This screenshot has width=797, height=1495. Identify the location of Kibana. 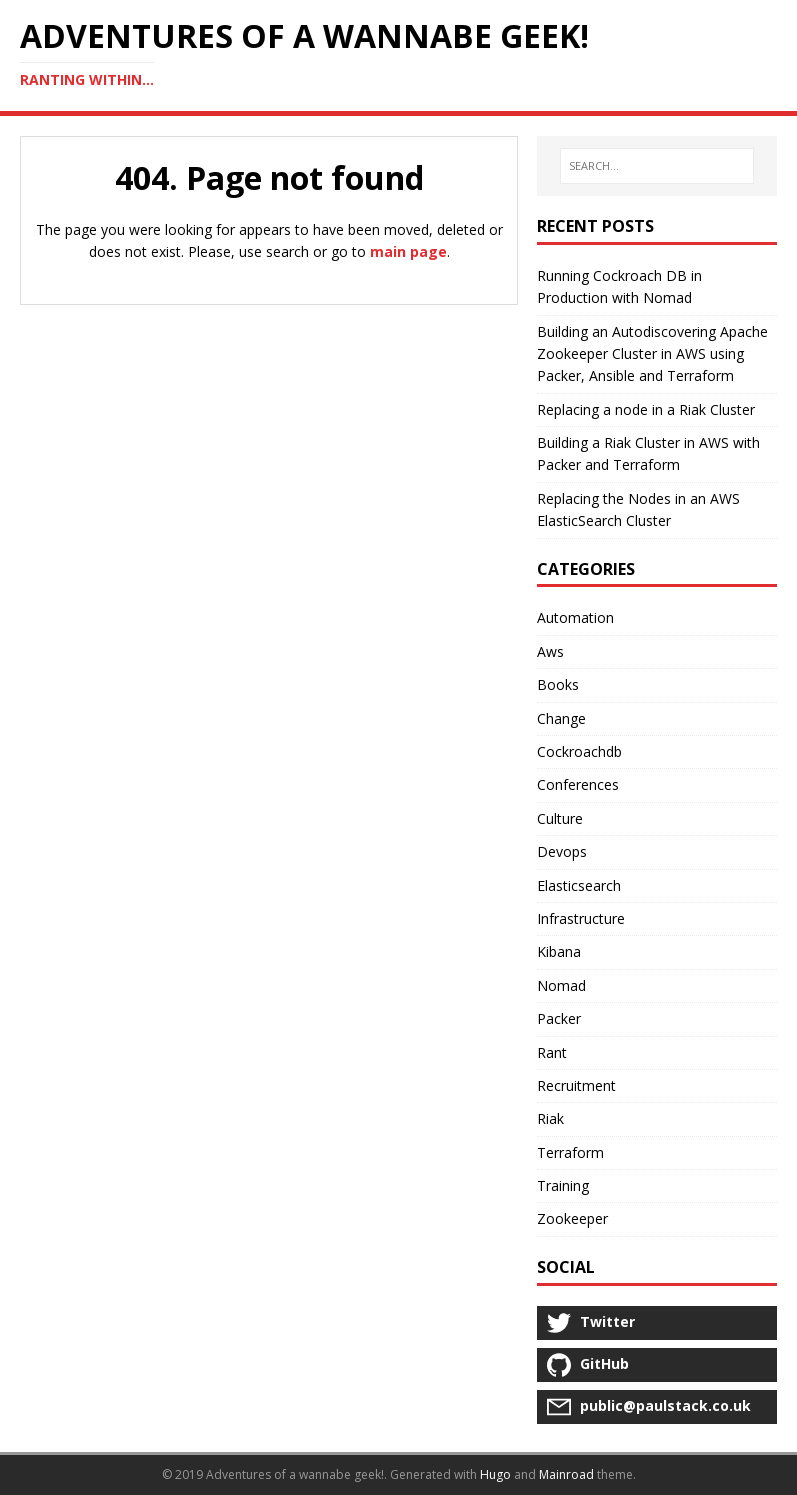
(559, 951).